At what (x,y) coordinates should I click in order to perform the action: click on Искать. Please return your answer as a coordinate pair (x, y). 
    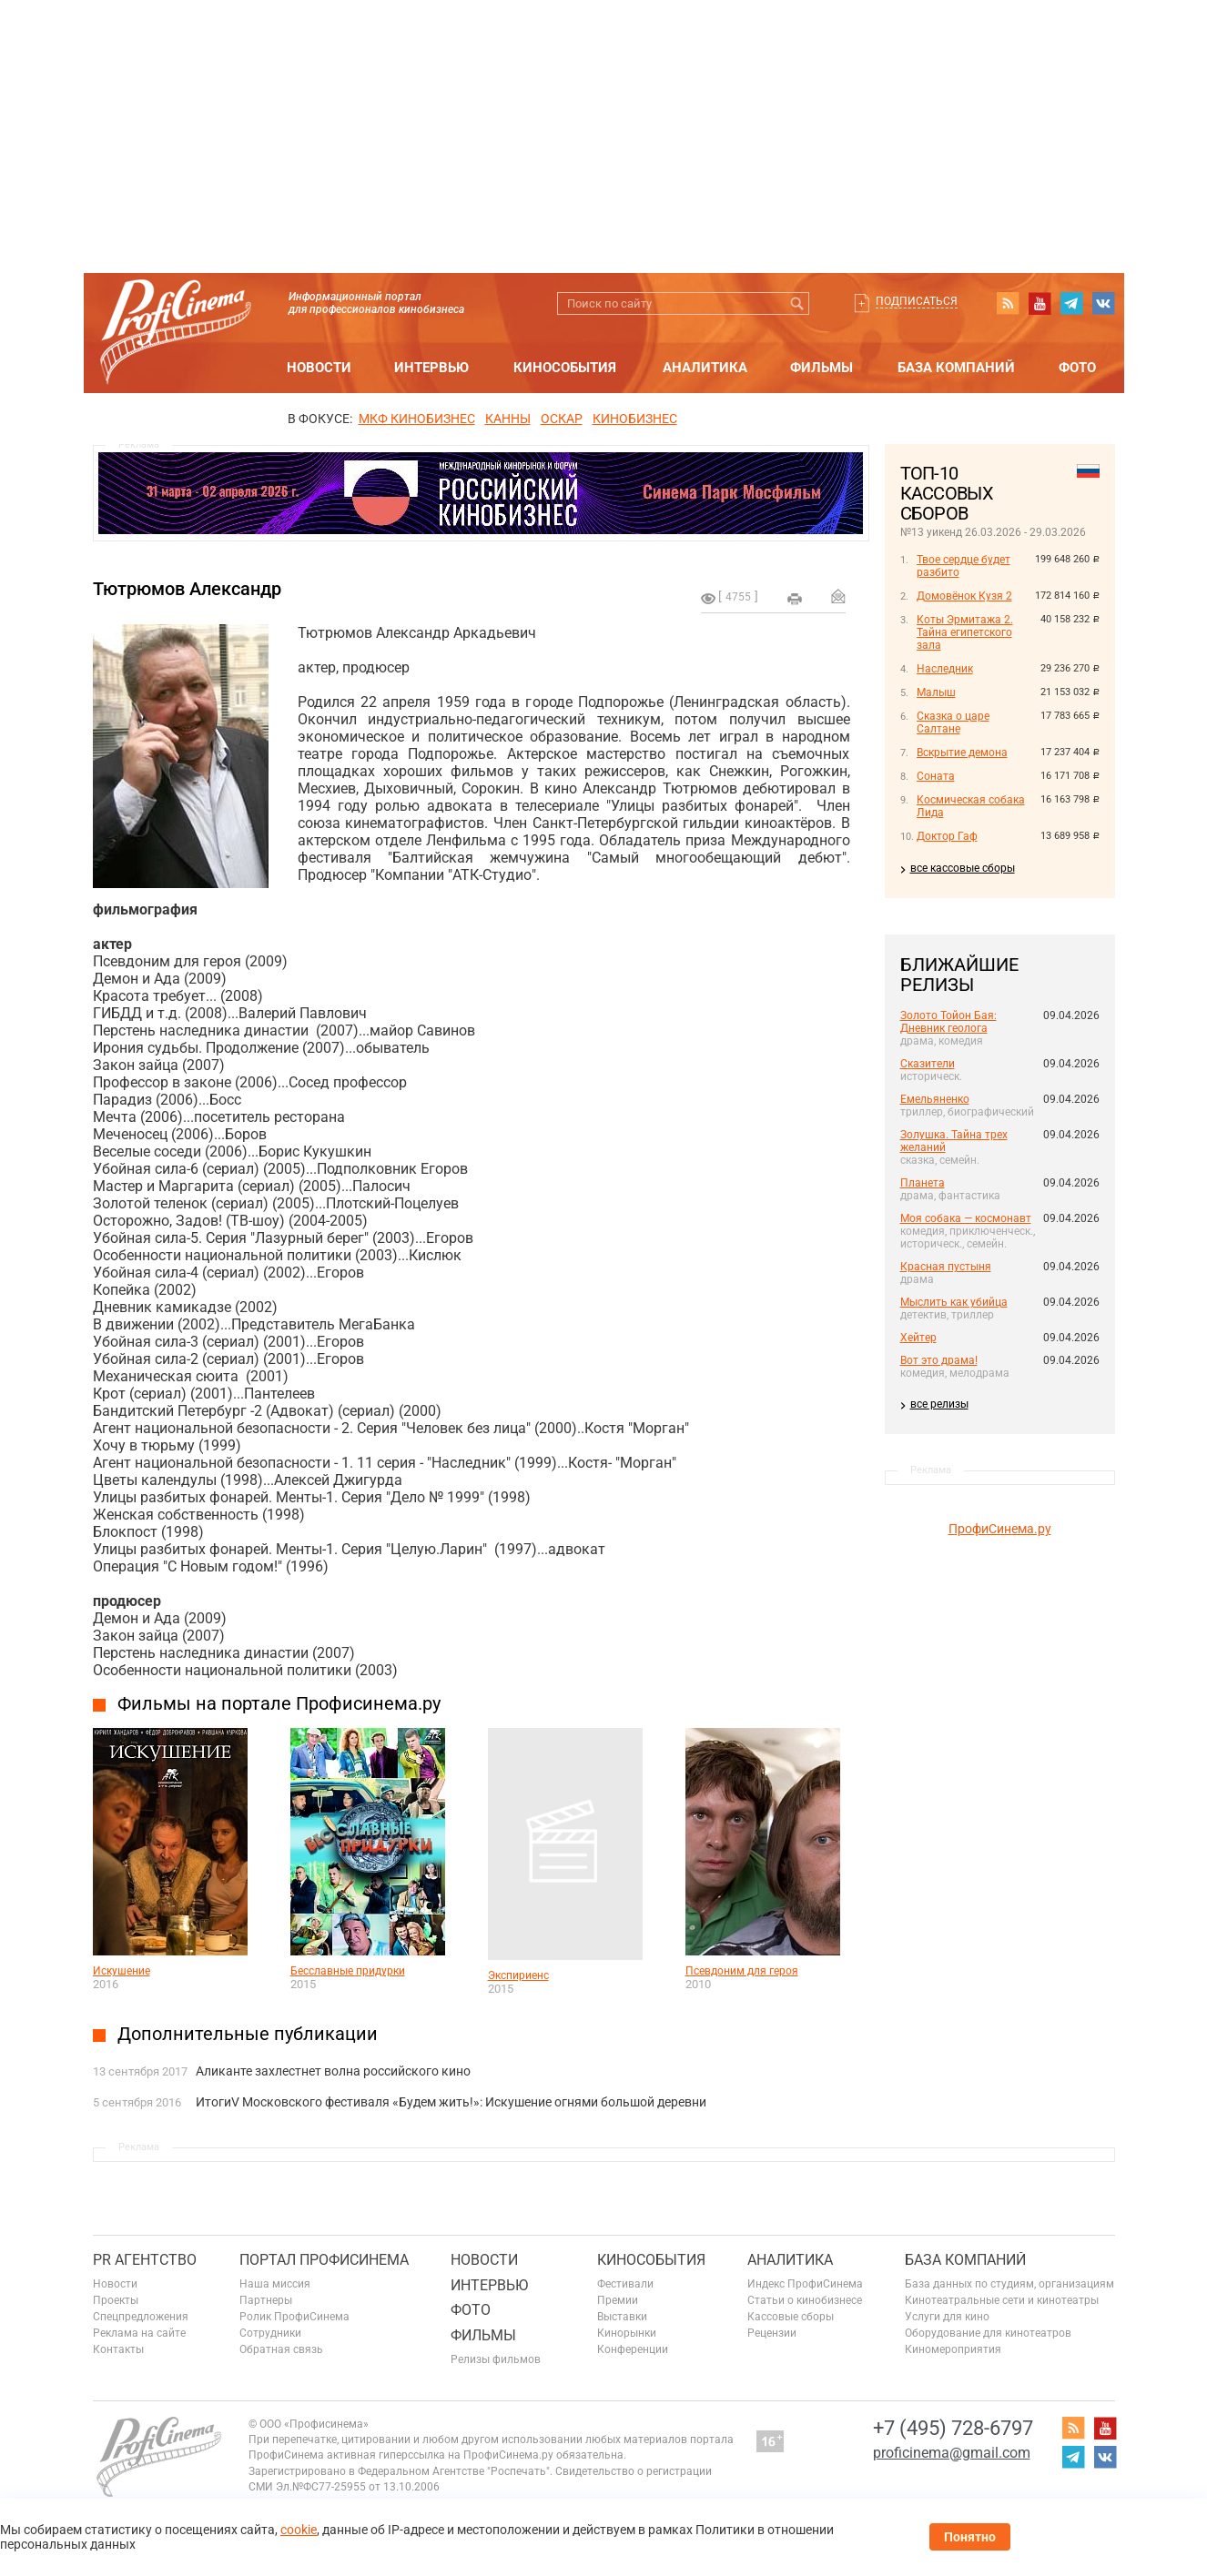
    Looking at the image, I should click on (797, 303).